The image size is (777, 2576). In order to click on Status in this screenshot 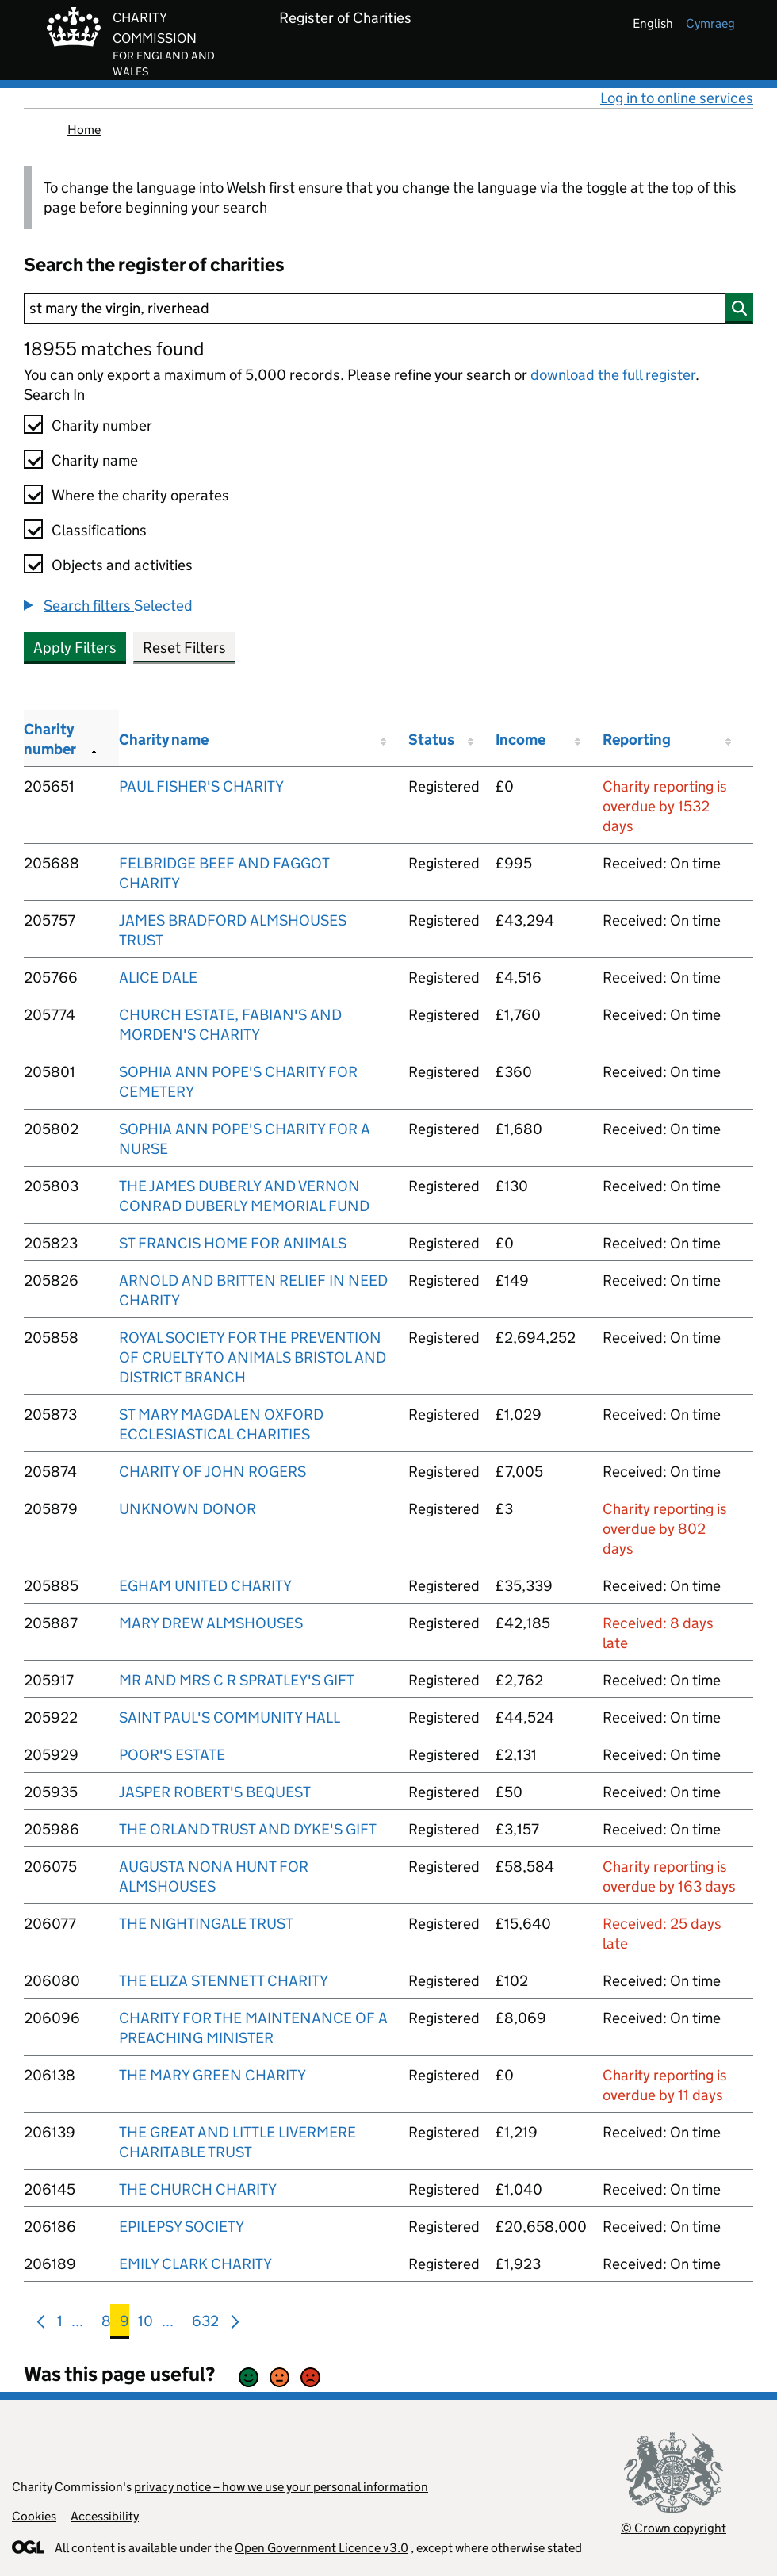, I will do `click(431, 739)`.